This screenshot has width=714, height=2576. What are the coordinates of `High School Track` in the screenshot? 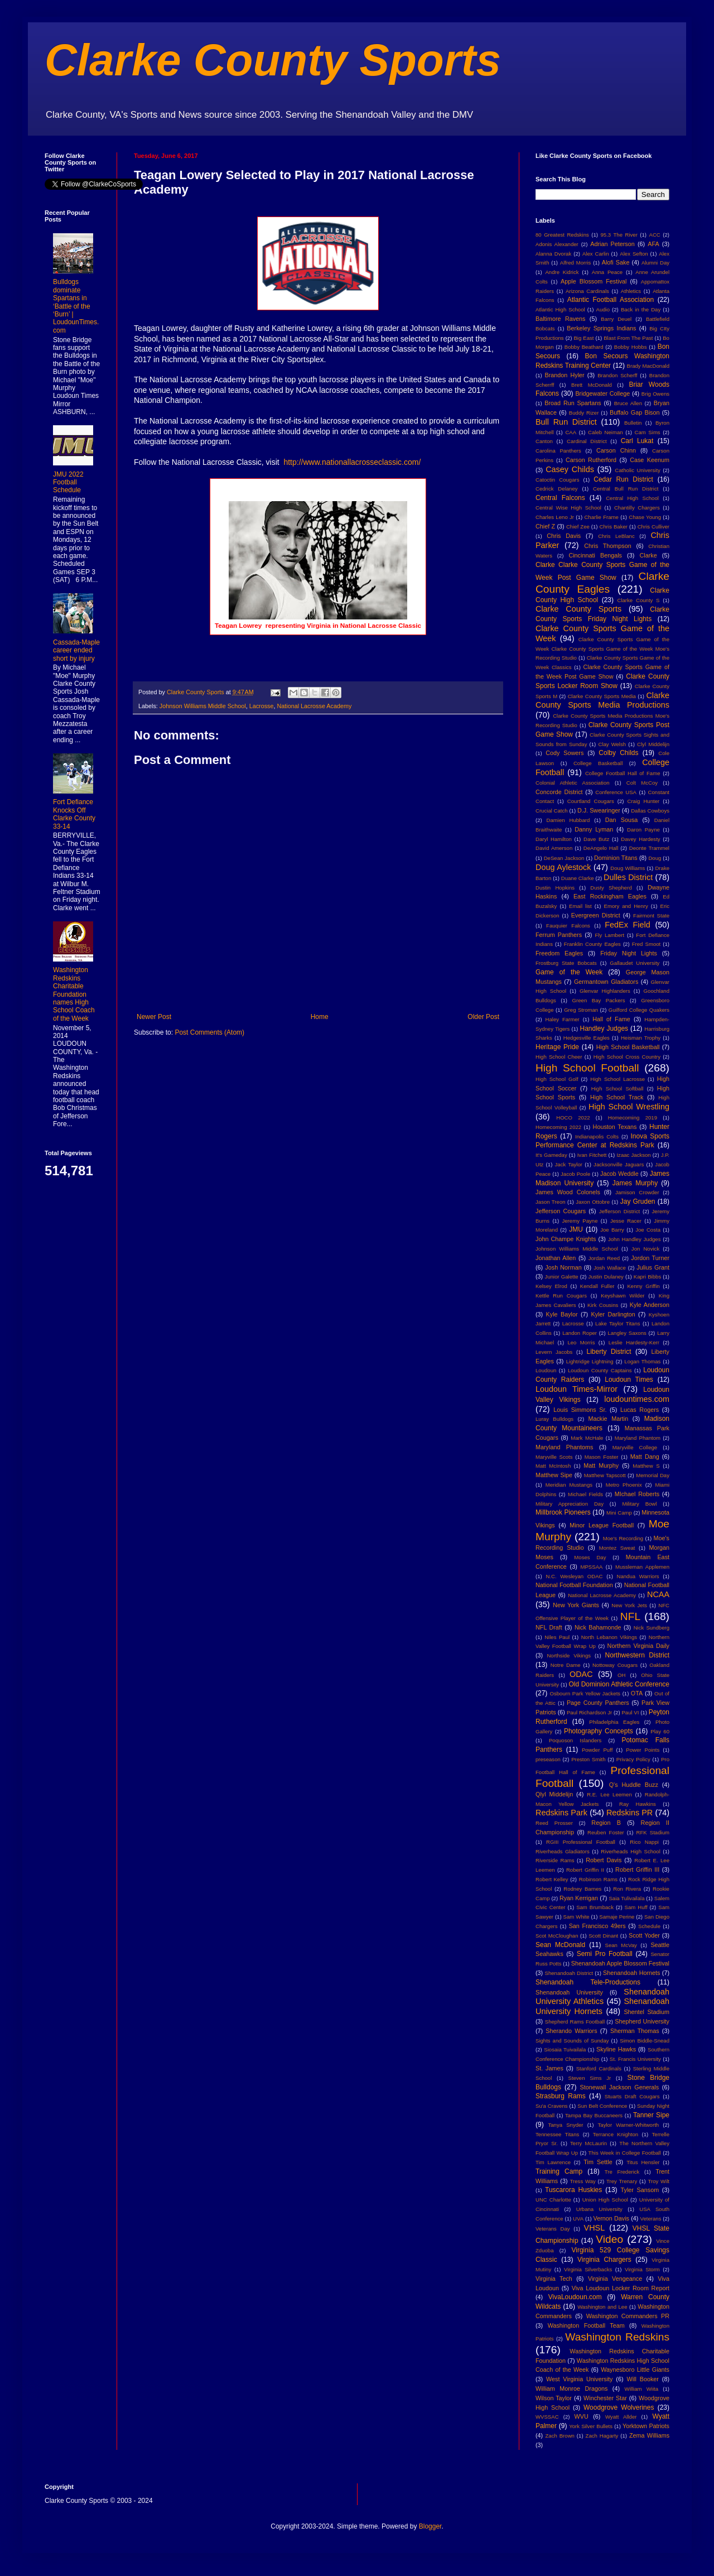 It's located at (616, 1097).